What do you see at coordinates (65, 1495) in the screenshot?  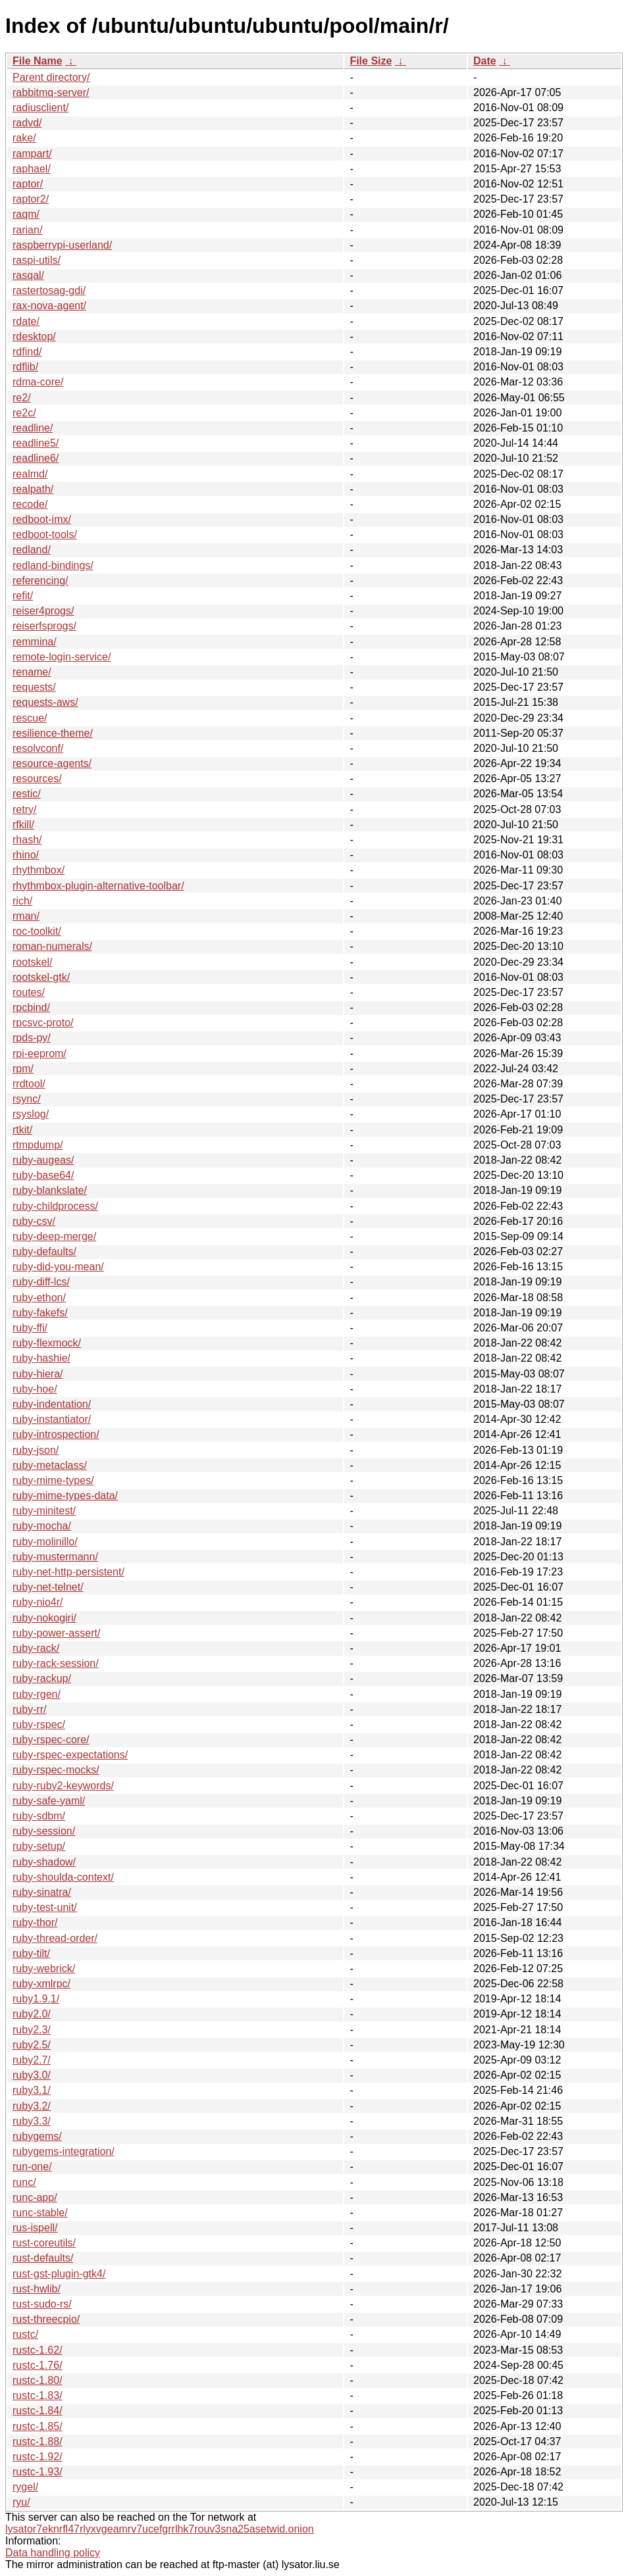 I see `ruby-mime-types-data/` at bounding box center [65, 1495].